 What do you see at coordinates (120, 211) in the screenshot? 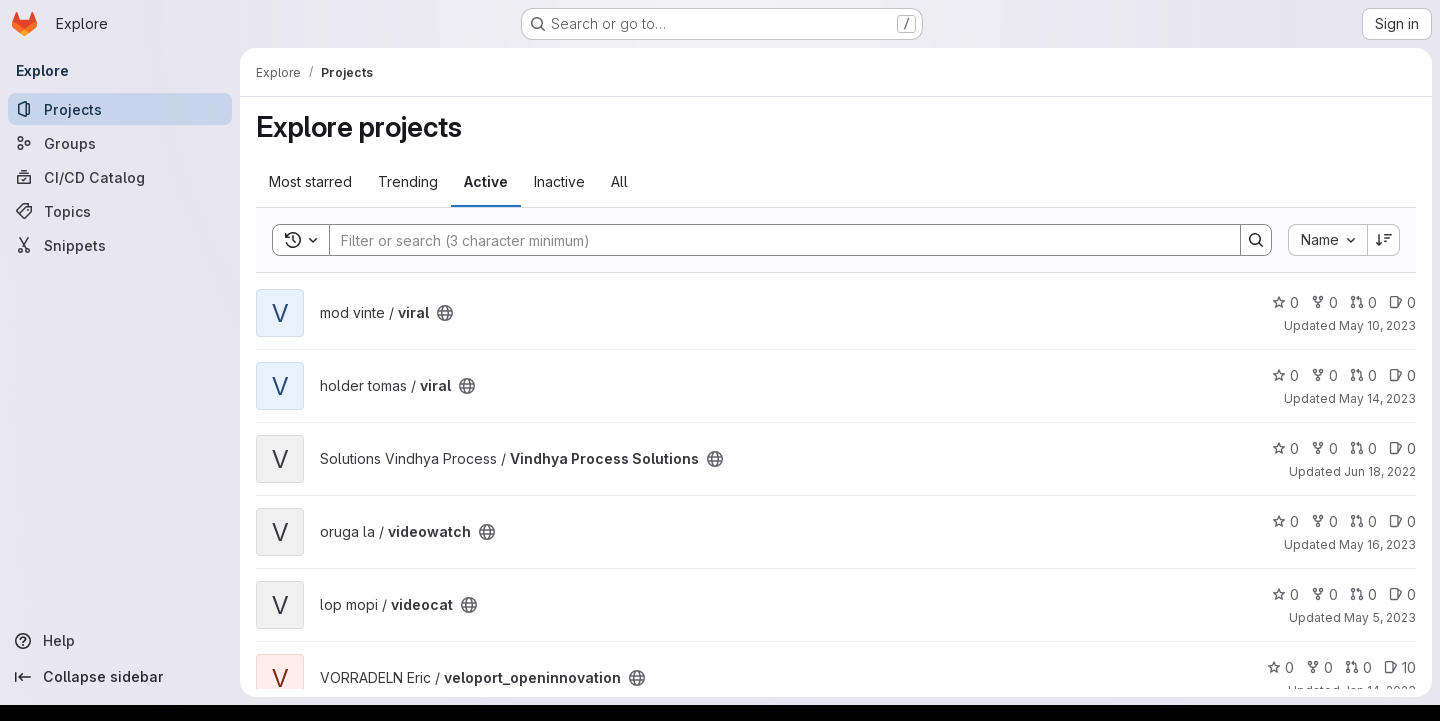
I see `[Topics]` at bounding box center [120, 211].